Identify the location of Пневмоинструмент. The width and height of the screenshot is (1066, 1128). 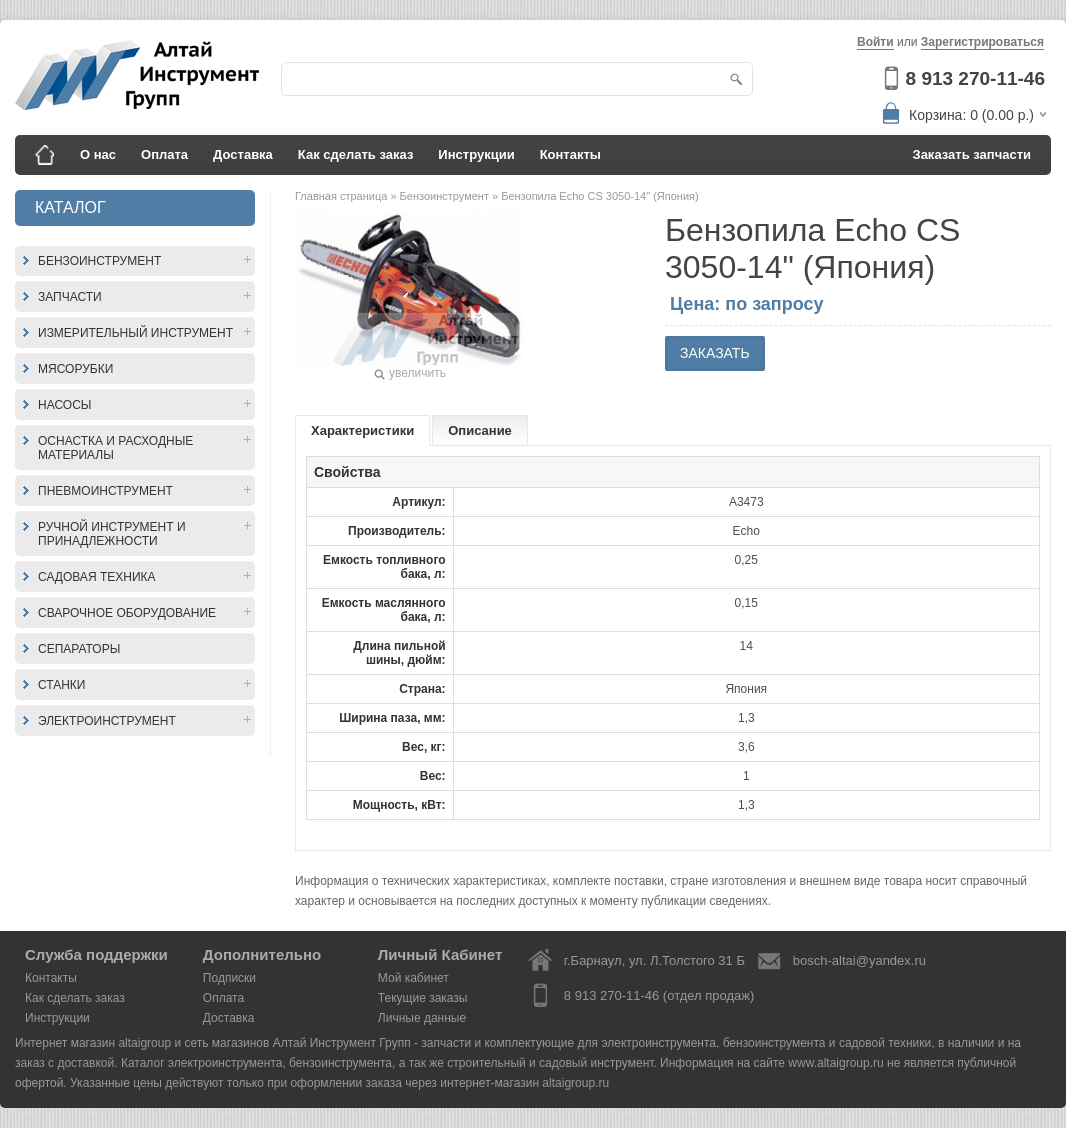
(105, 491).